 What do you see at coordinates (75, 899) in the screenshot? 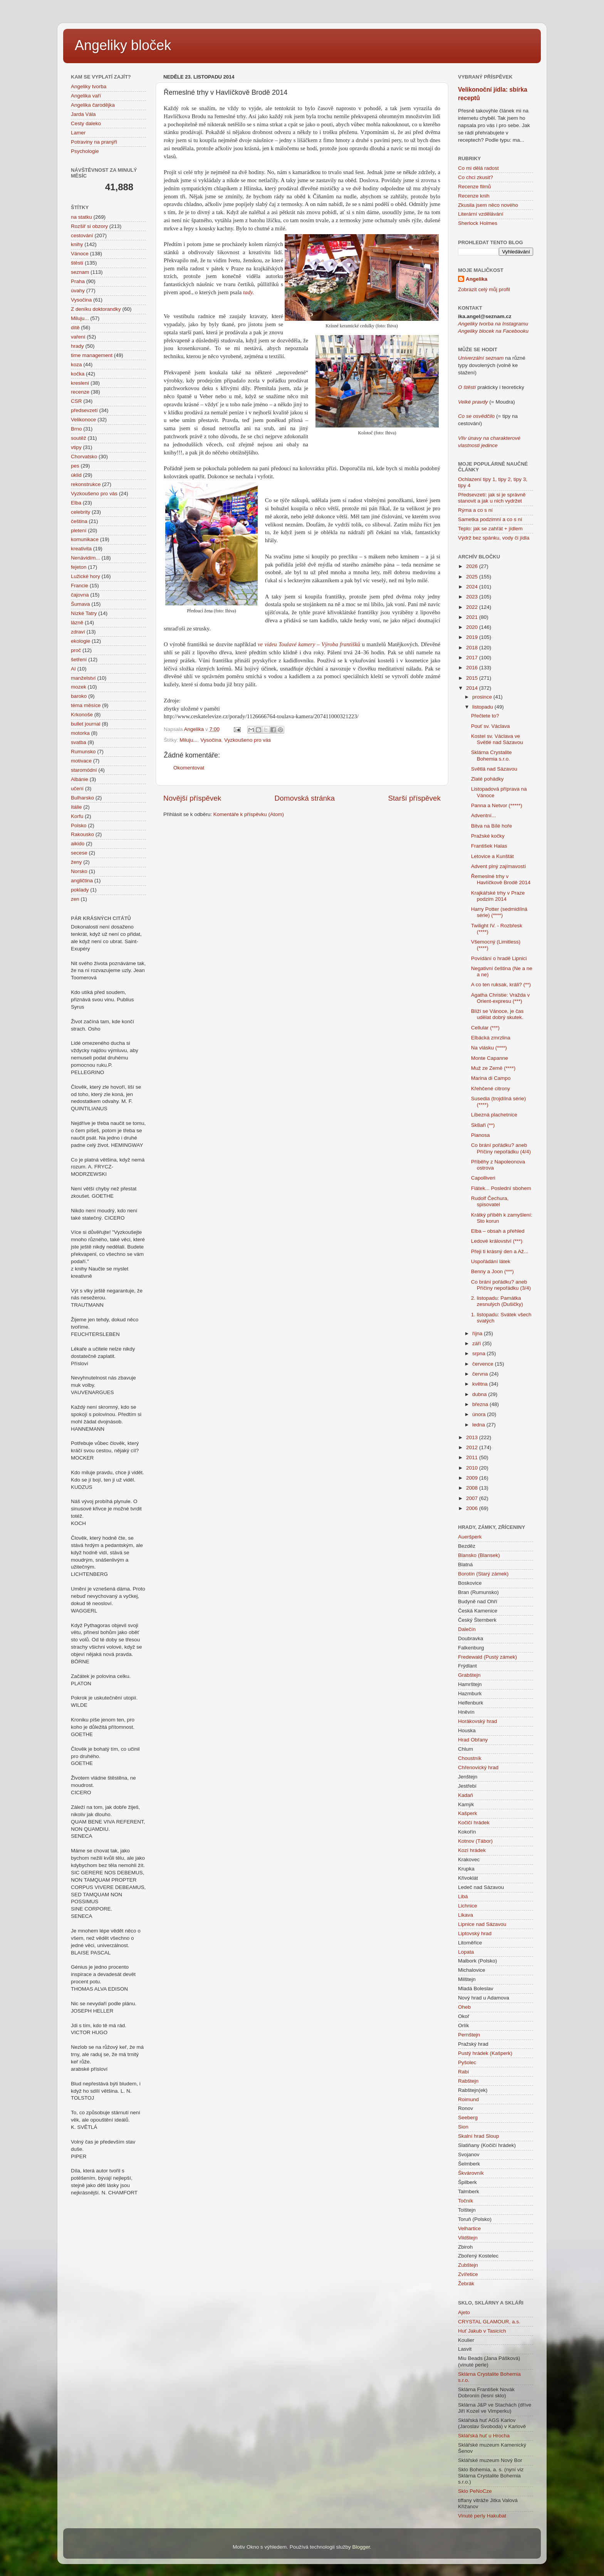
I see `zen` at bounding box center [75, 899].